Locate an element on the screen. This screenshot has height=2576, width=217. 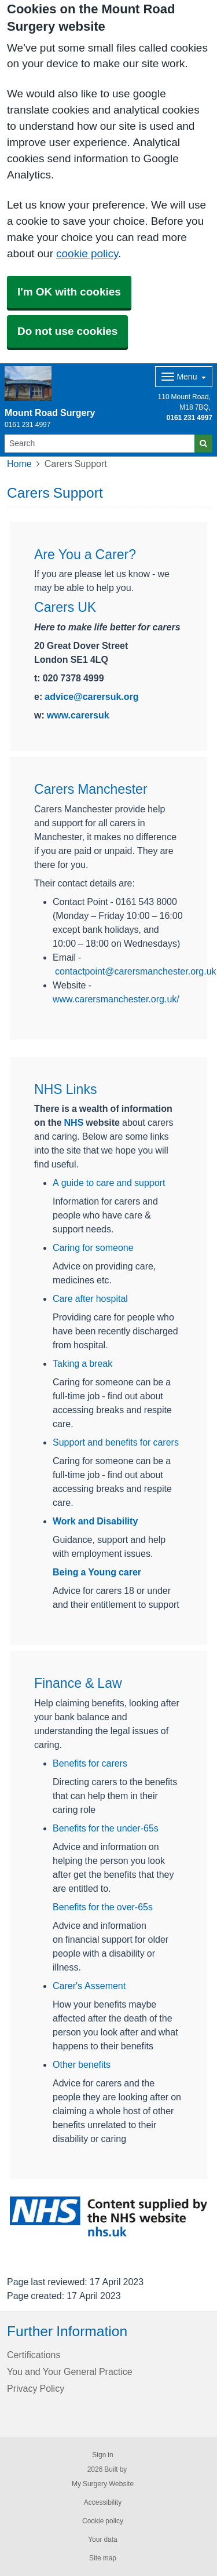
Privacy Policy is located at coordinates (35, 2388).